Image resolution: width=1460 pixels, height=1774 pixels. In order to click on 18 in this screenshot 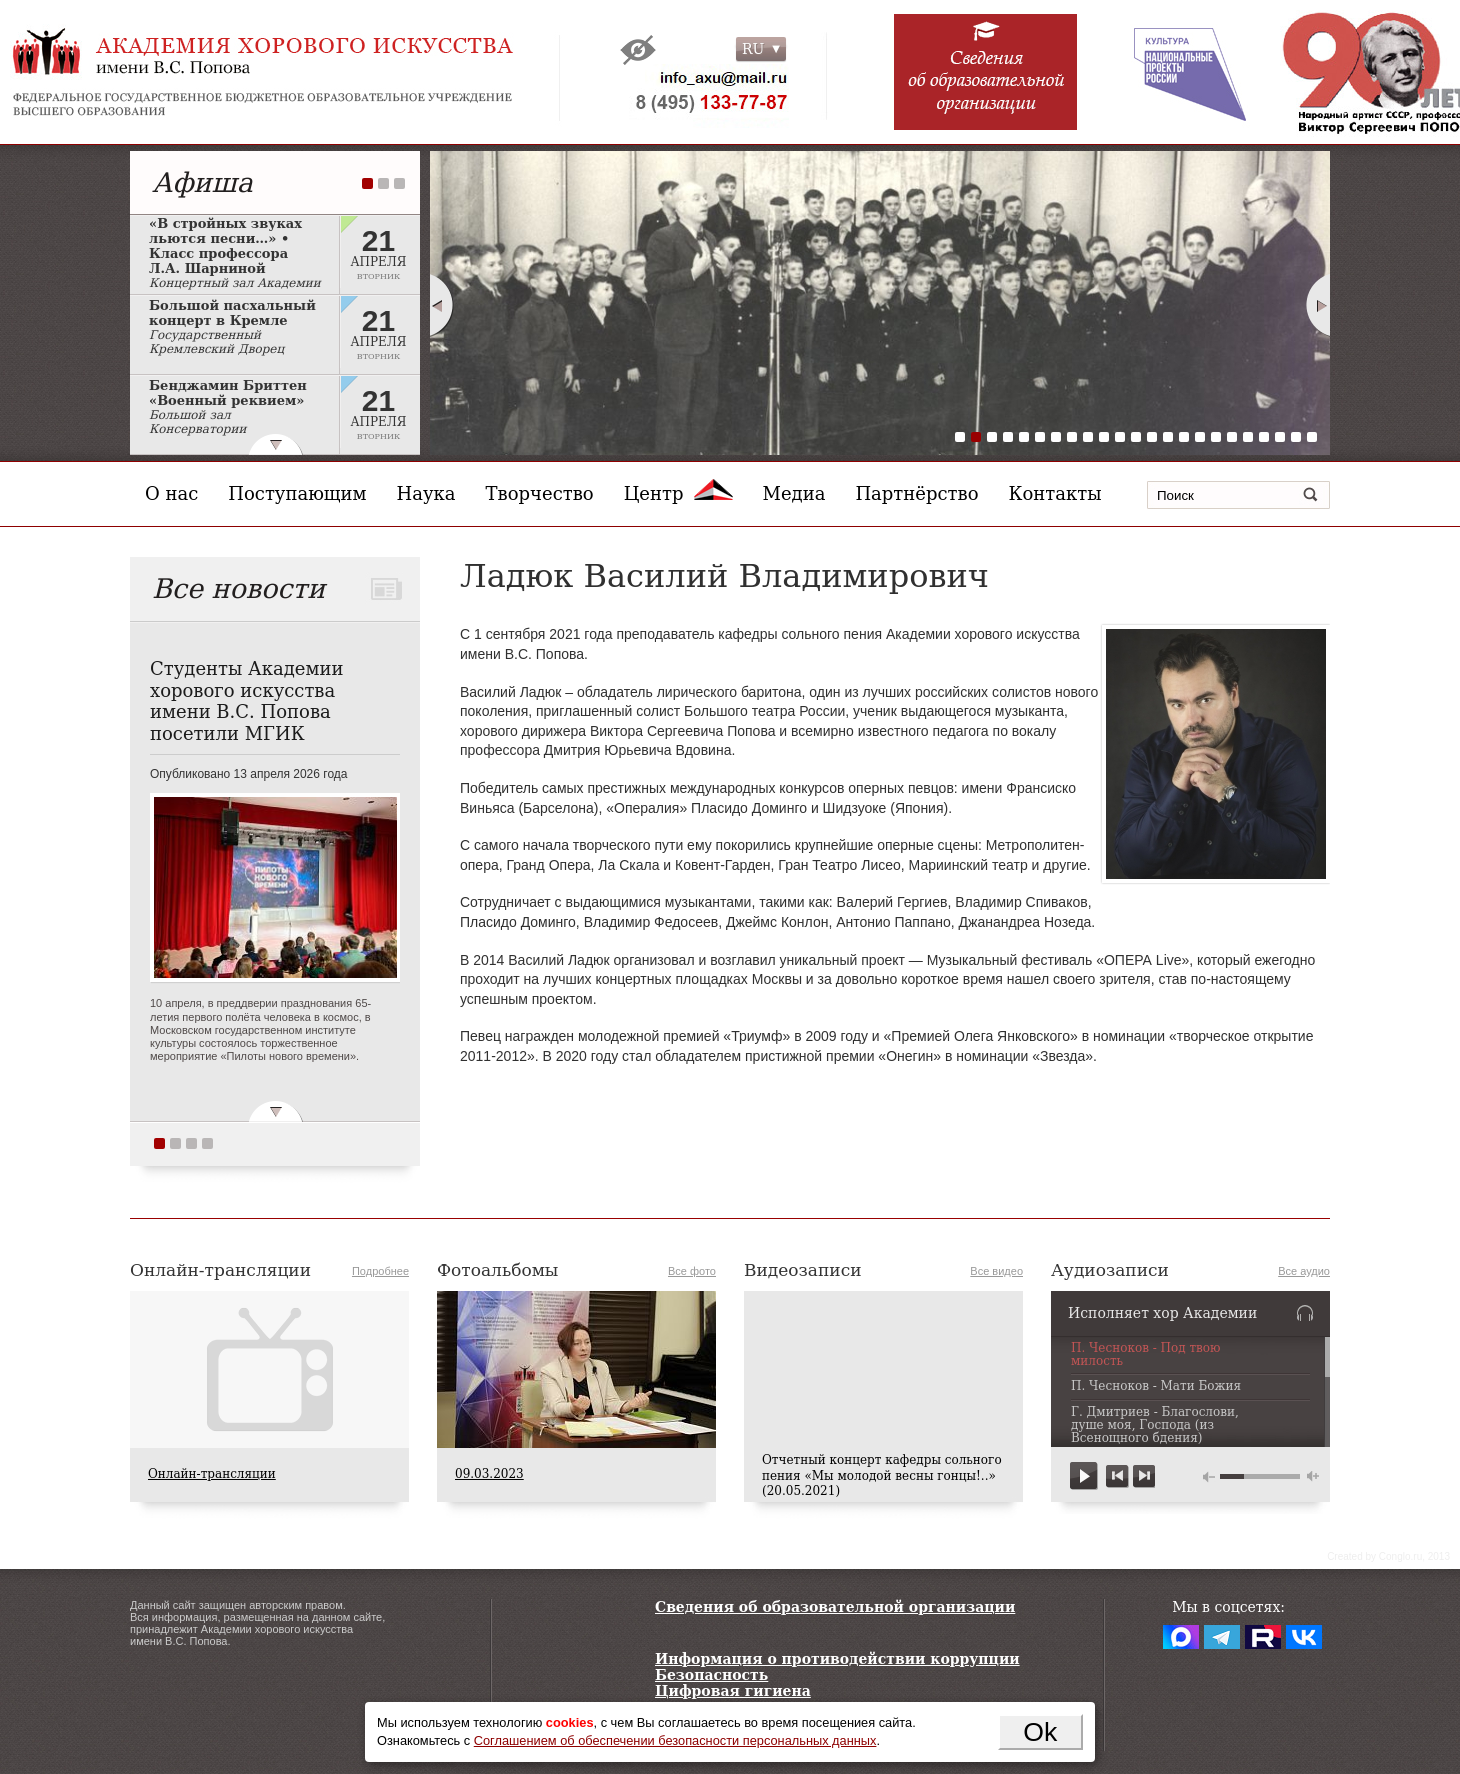, I will do `click(1232, 437)`.